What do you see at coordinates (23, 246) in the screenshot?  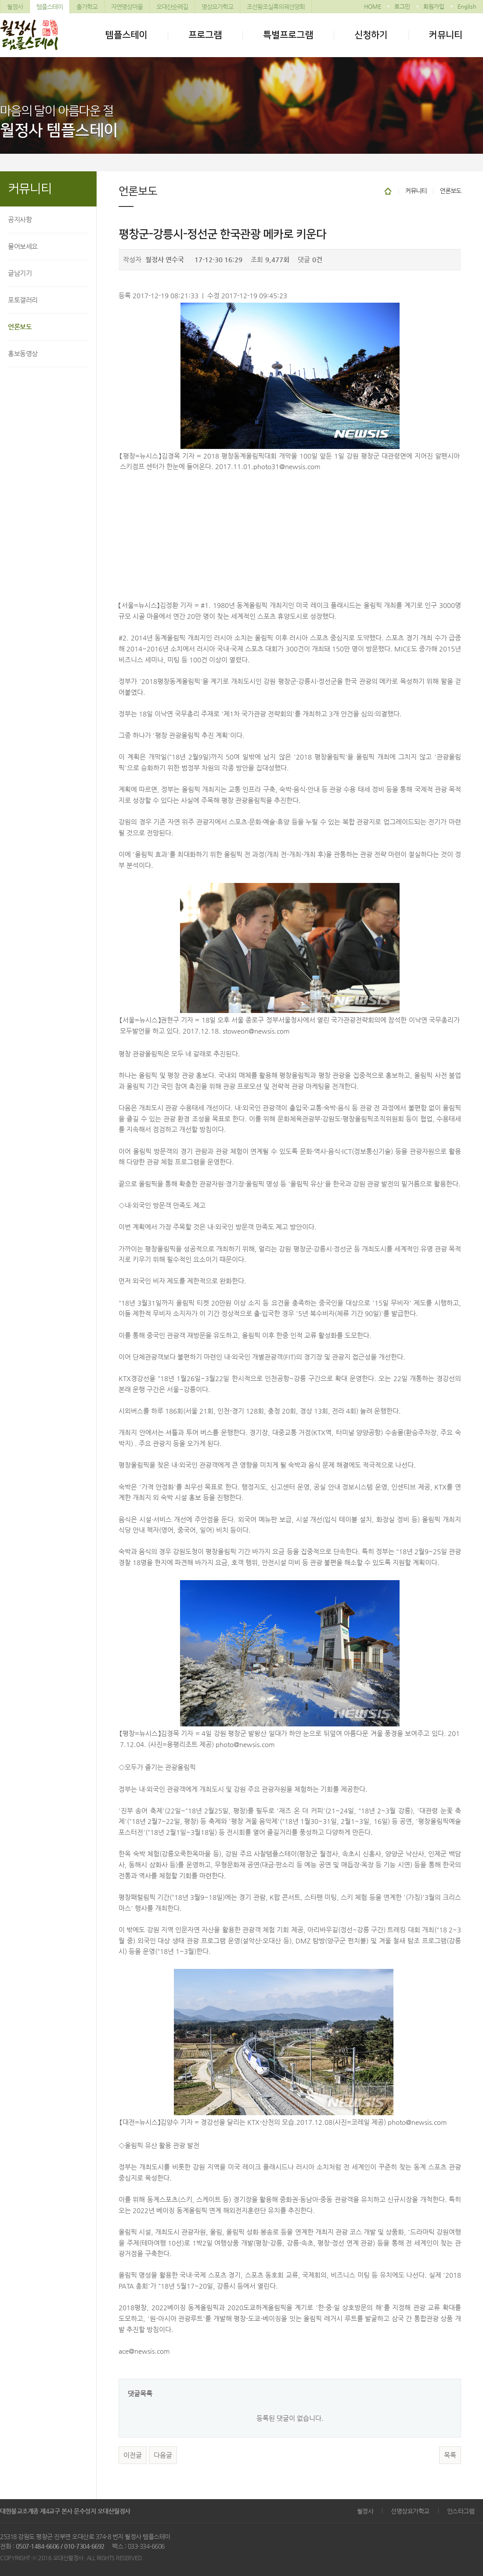 I see `물어보세요` at bounding box center [23, 246].